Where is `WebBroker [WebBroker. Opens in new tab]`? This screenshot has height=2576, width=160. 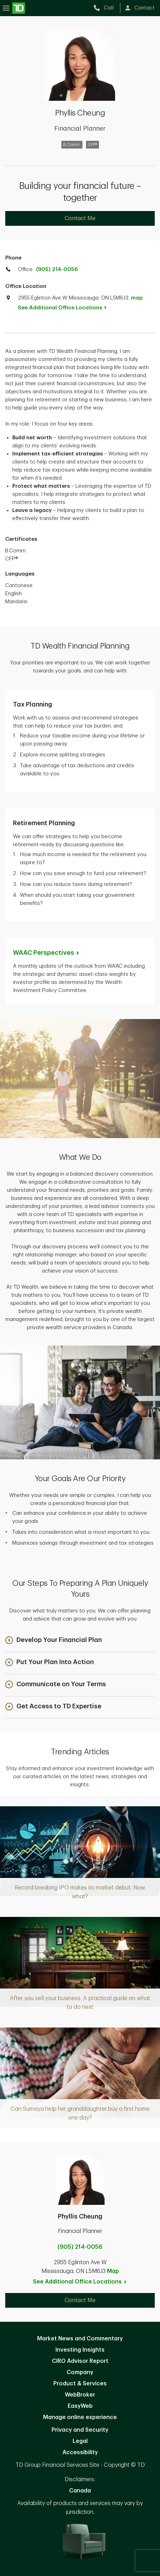 WebBroker [WebBroker. Opens in new tab] is located at coordinates (80, 2395).